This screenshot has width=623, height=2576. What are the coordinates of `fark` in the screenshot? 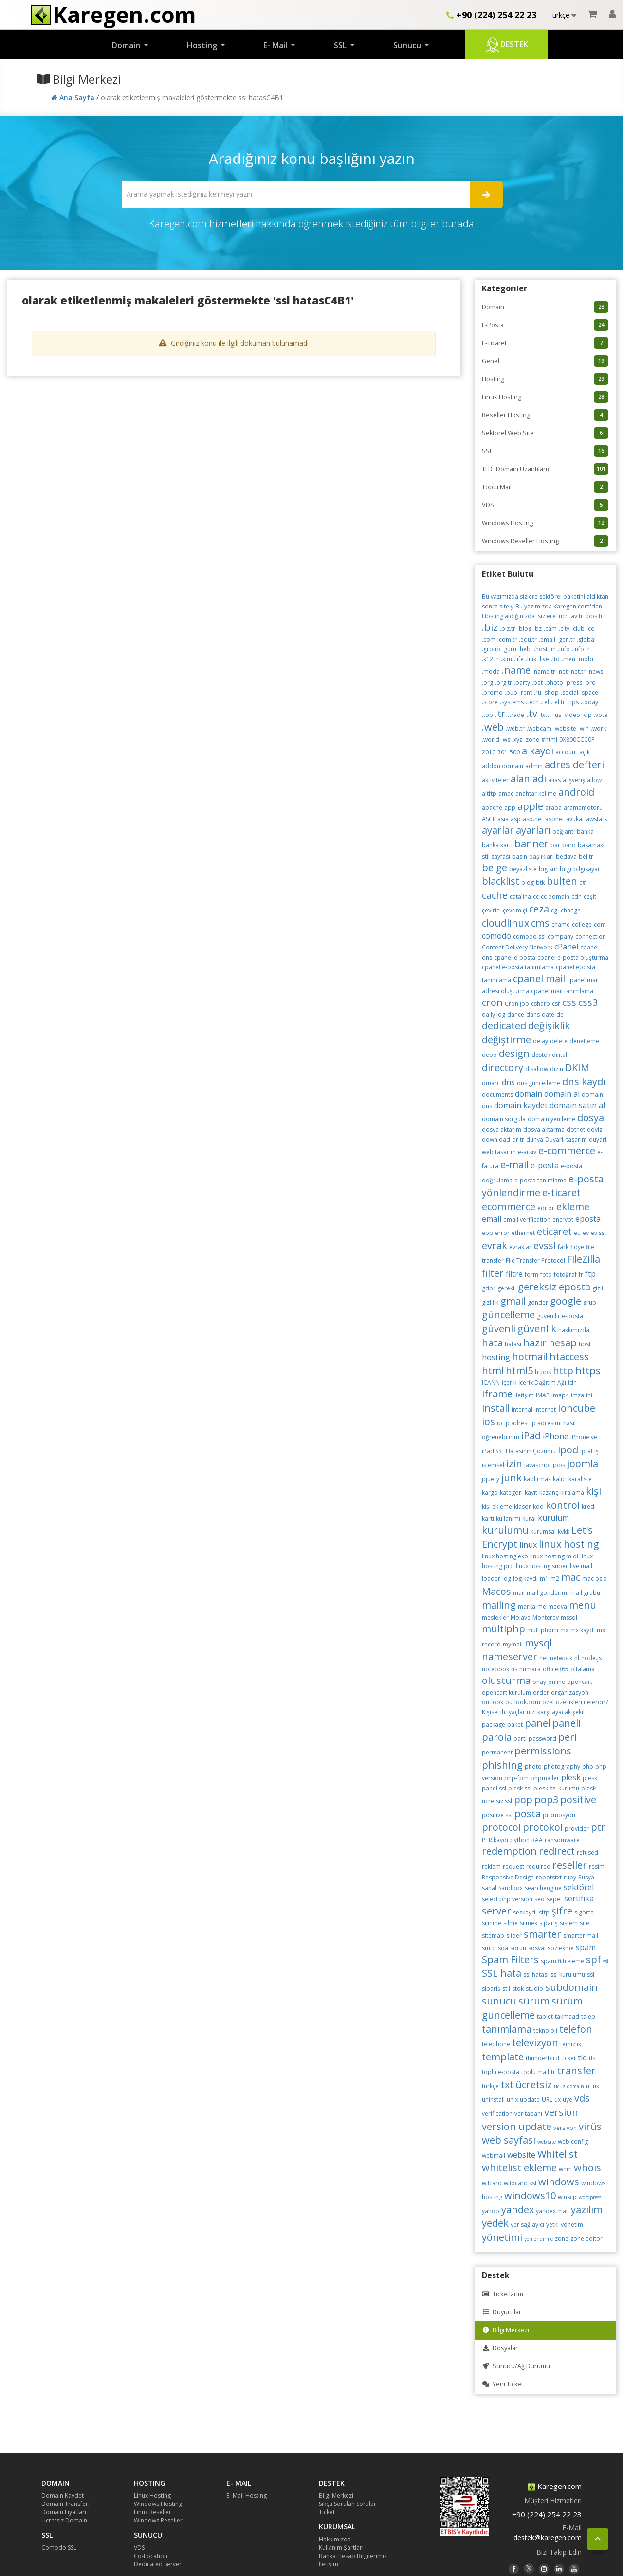 It's located at (563, 1247).